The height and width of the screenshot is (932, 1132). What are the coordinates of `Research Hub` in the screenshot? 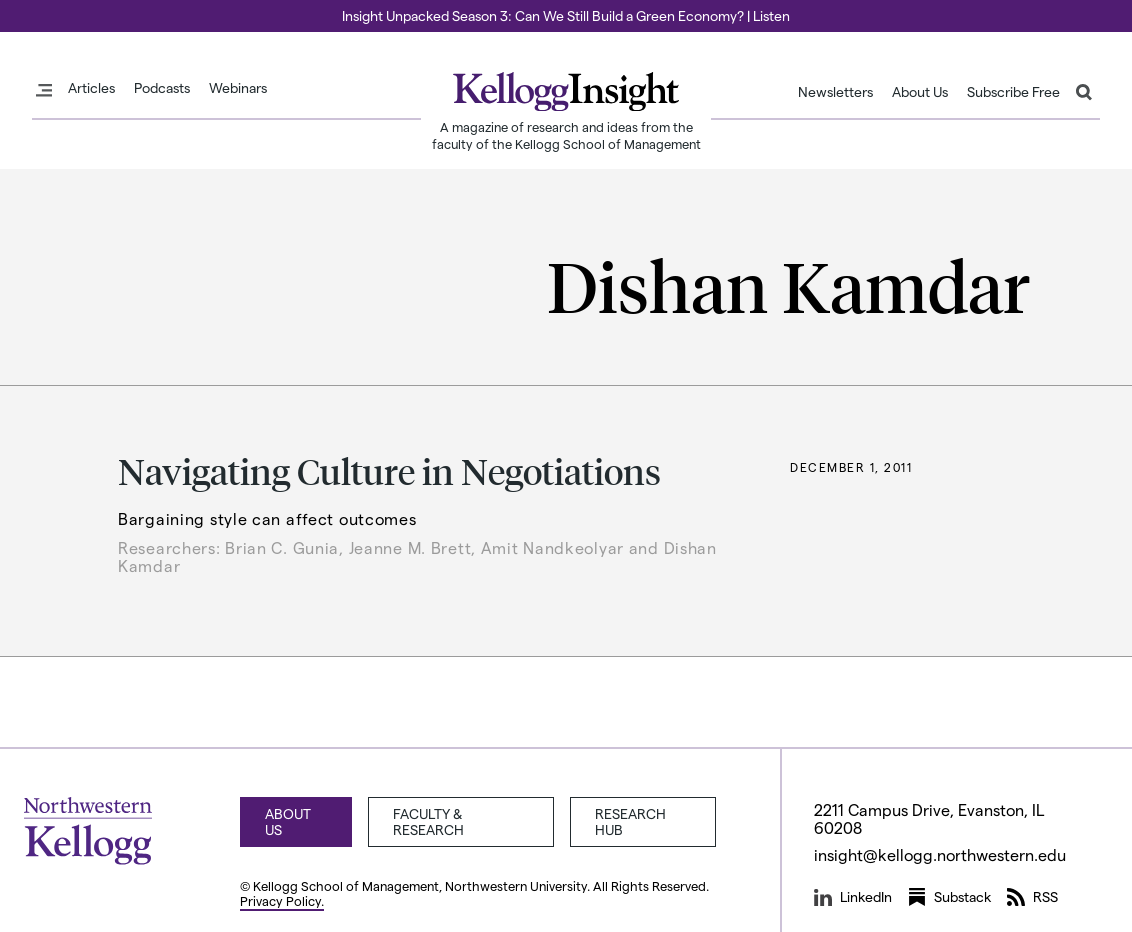 It's located at (630, 821).